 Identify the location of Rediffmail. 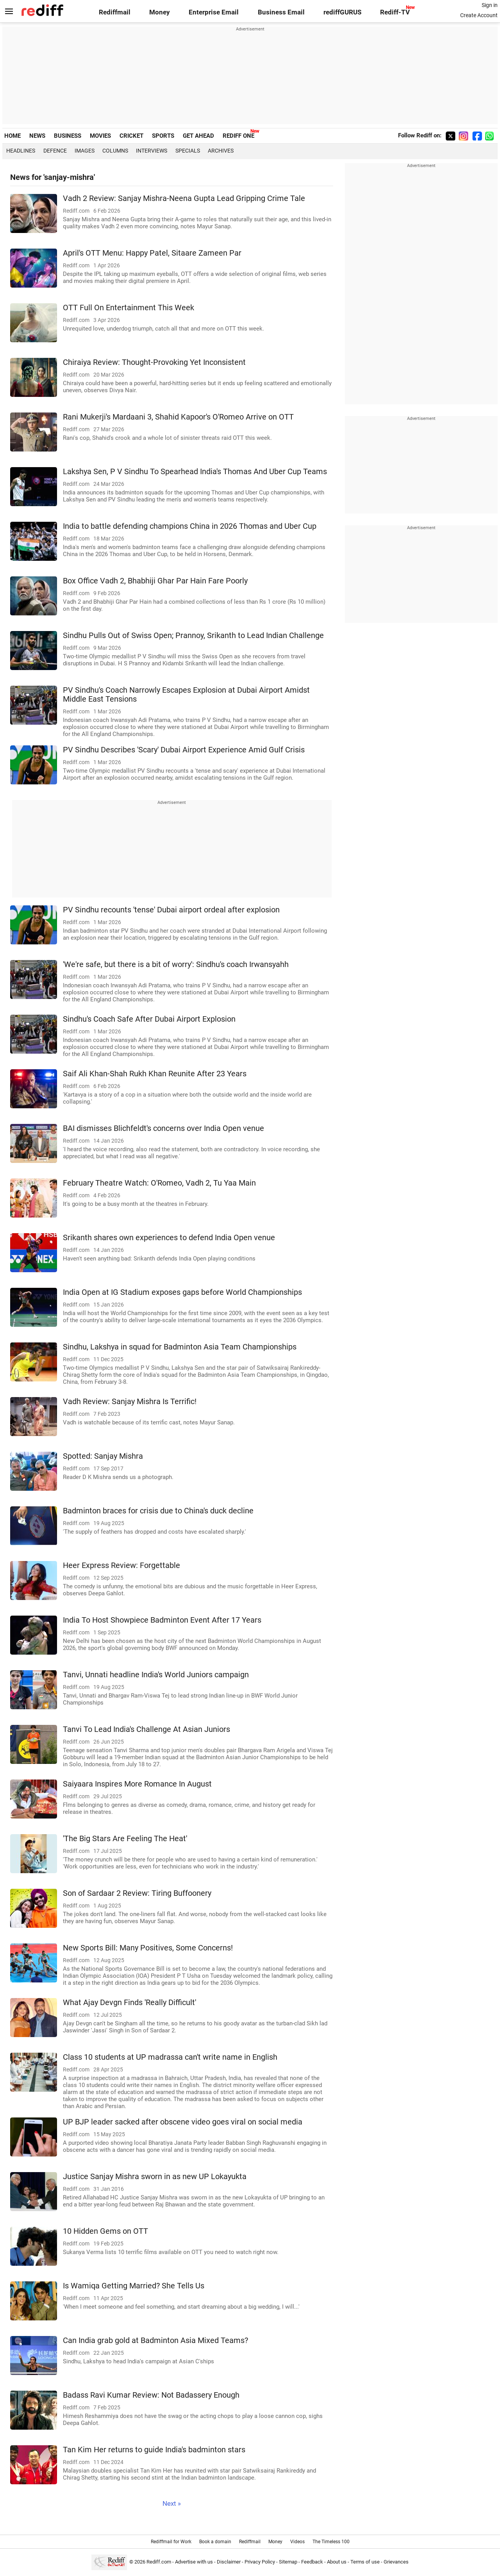
(114, 12).